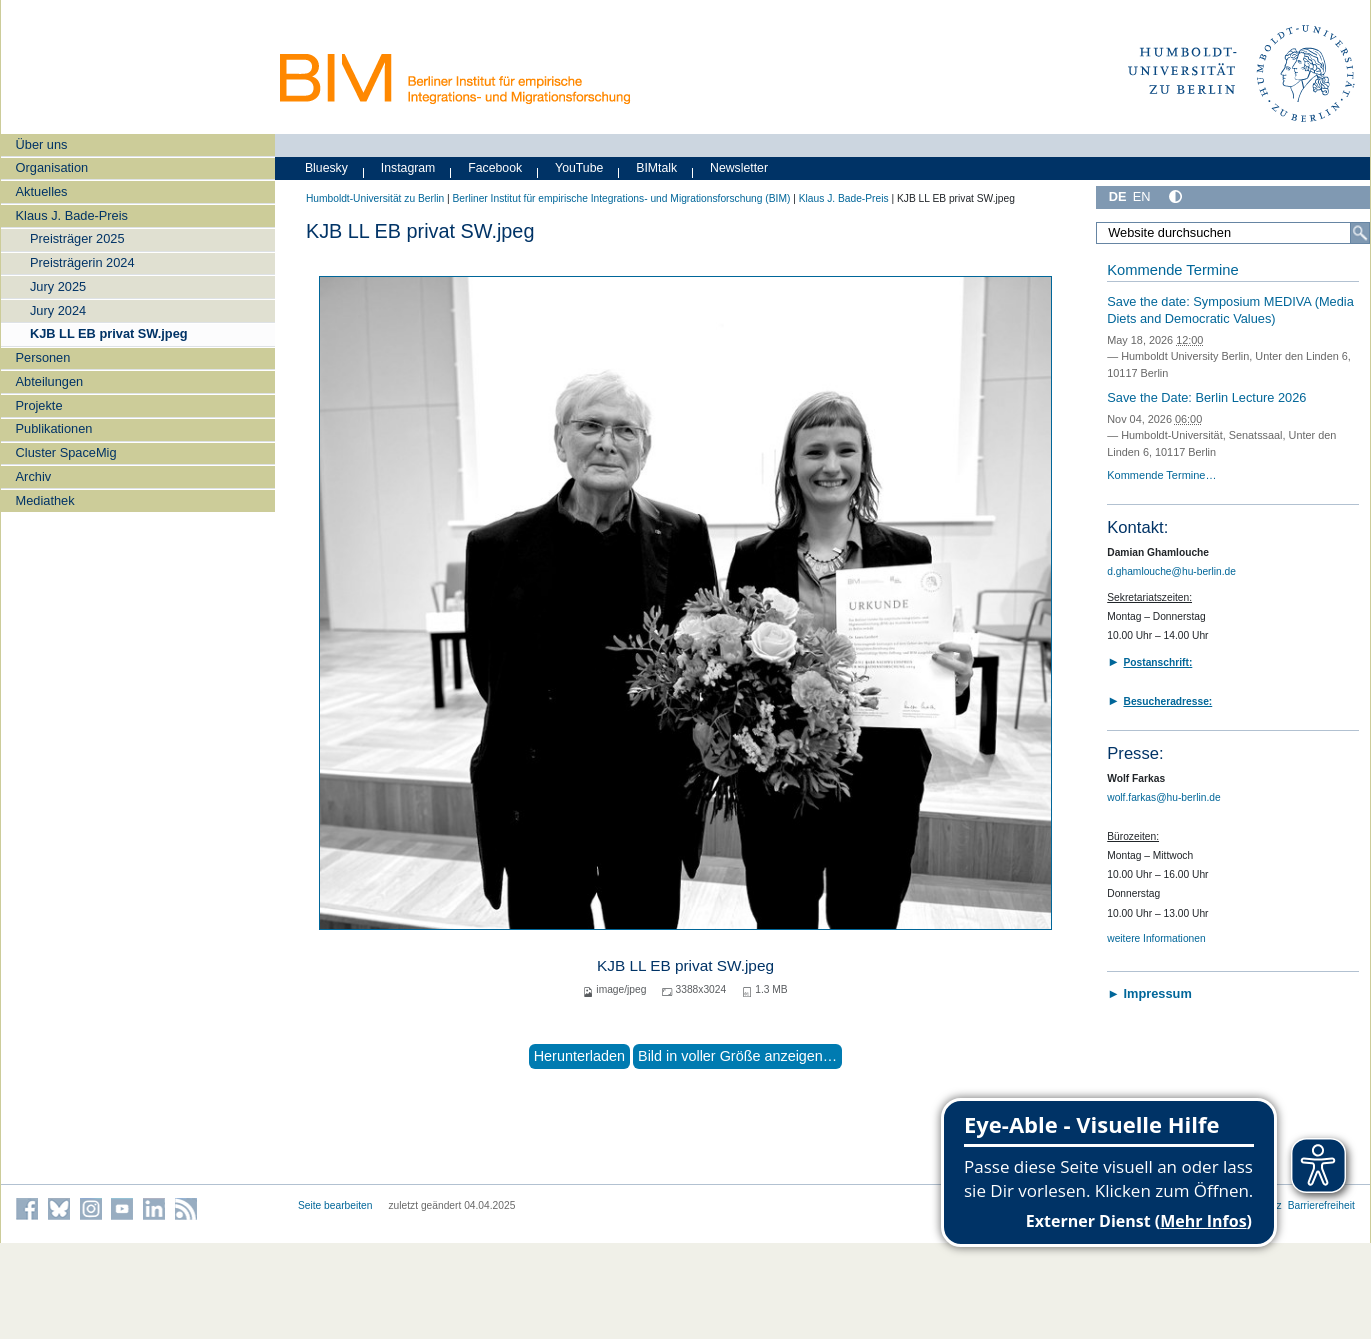 This screenshot has height=1339, width=1371. Describe the element at coordinates (579, 1056) in the screenshot. I see `Herunterladen` at that location.